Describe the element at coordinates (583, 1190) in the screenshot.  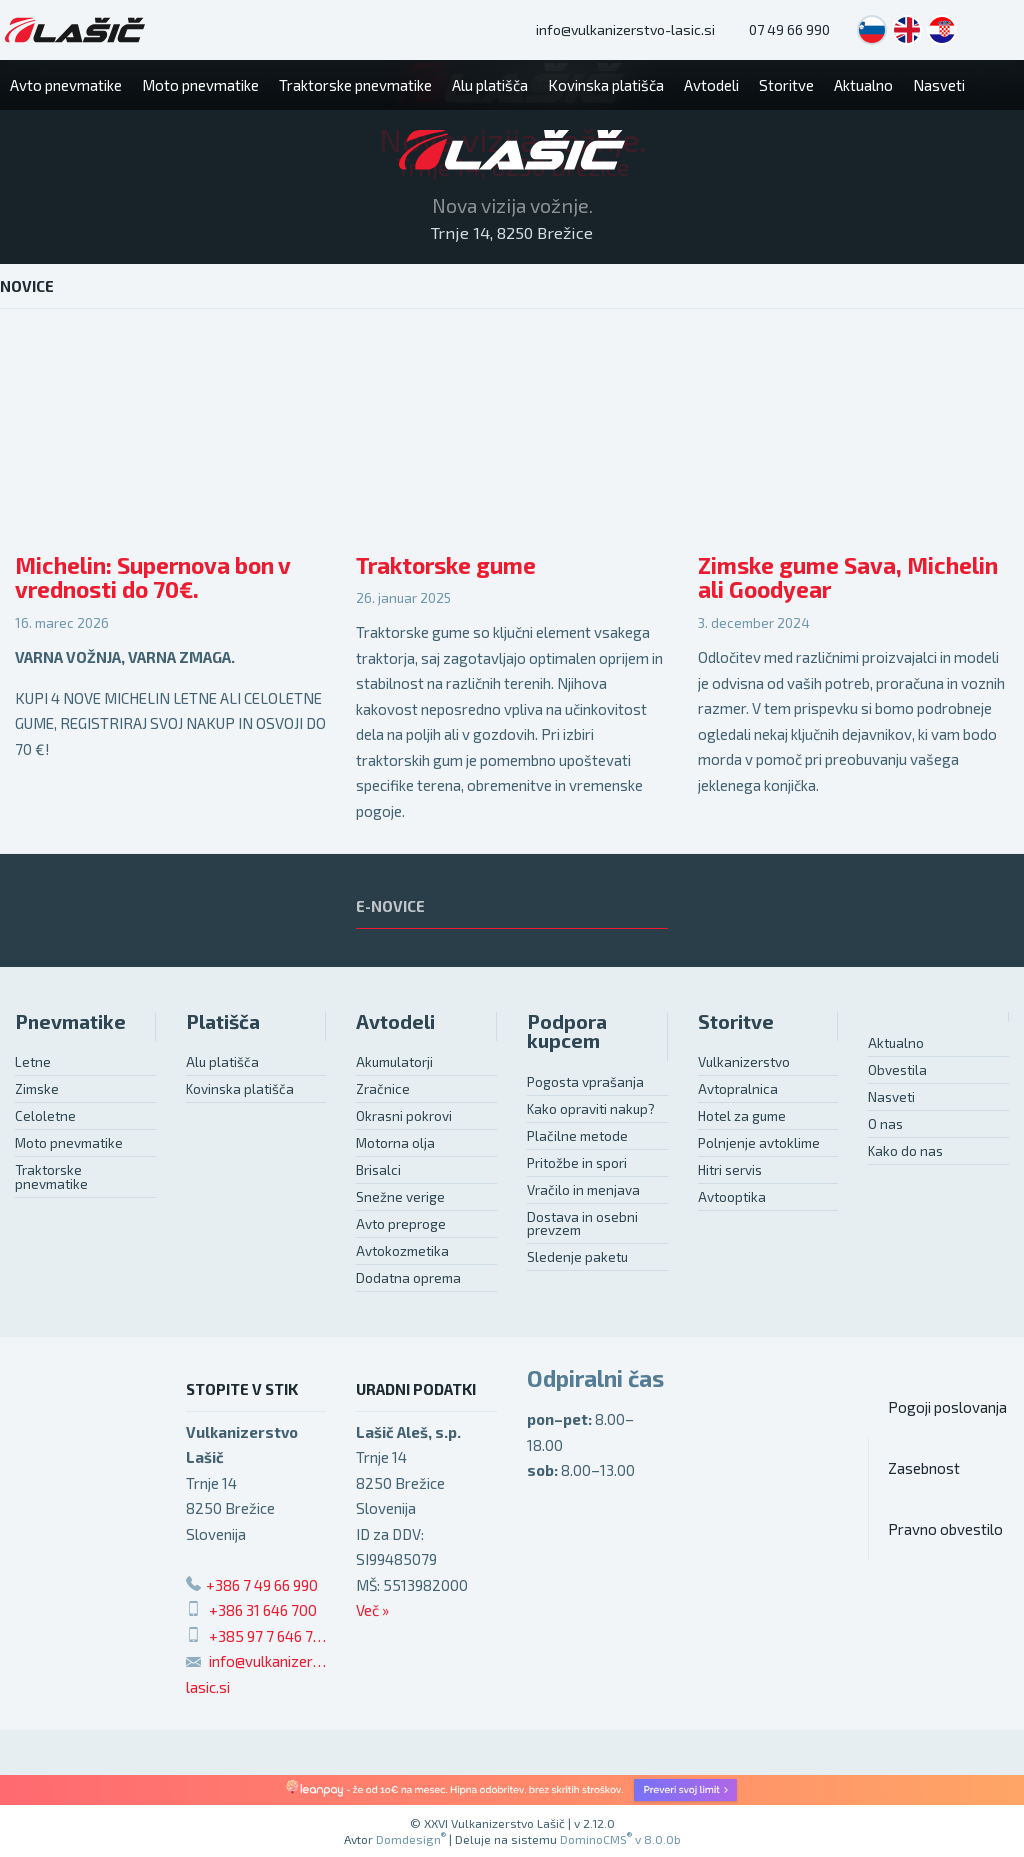
I see `Vračilo in menjava` at that location.